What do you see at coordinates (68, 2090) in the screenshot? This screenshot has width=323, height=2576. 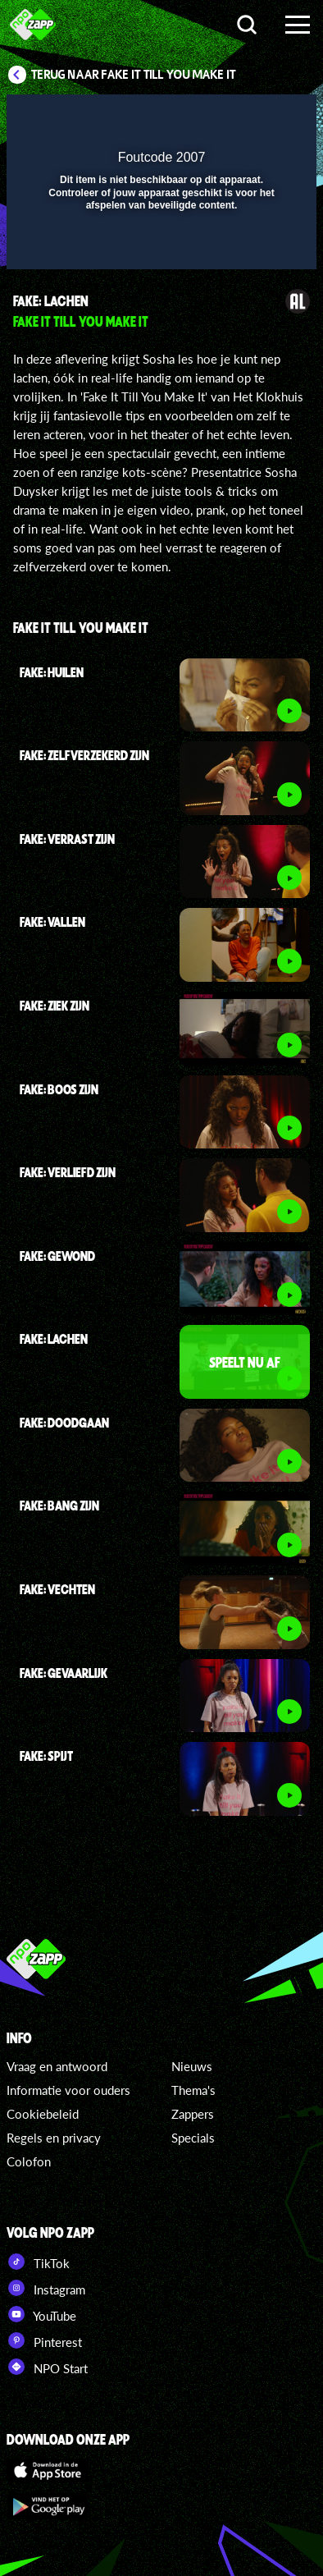 I see `Informatie voor ouders` at bounding box center [68, 2090].